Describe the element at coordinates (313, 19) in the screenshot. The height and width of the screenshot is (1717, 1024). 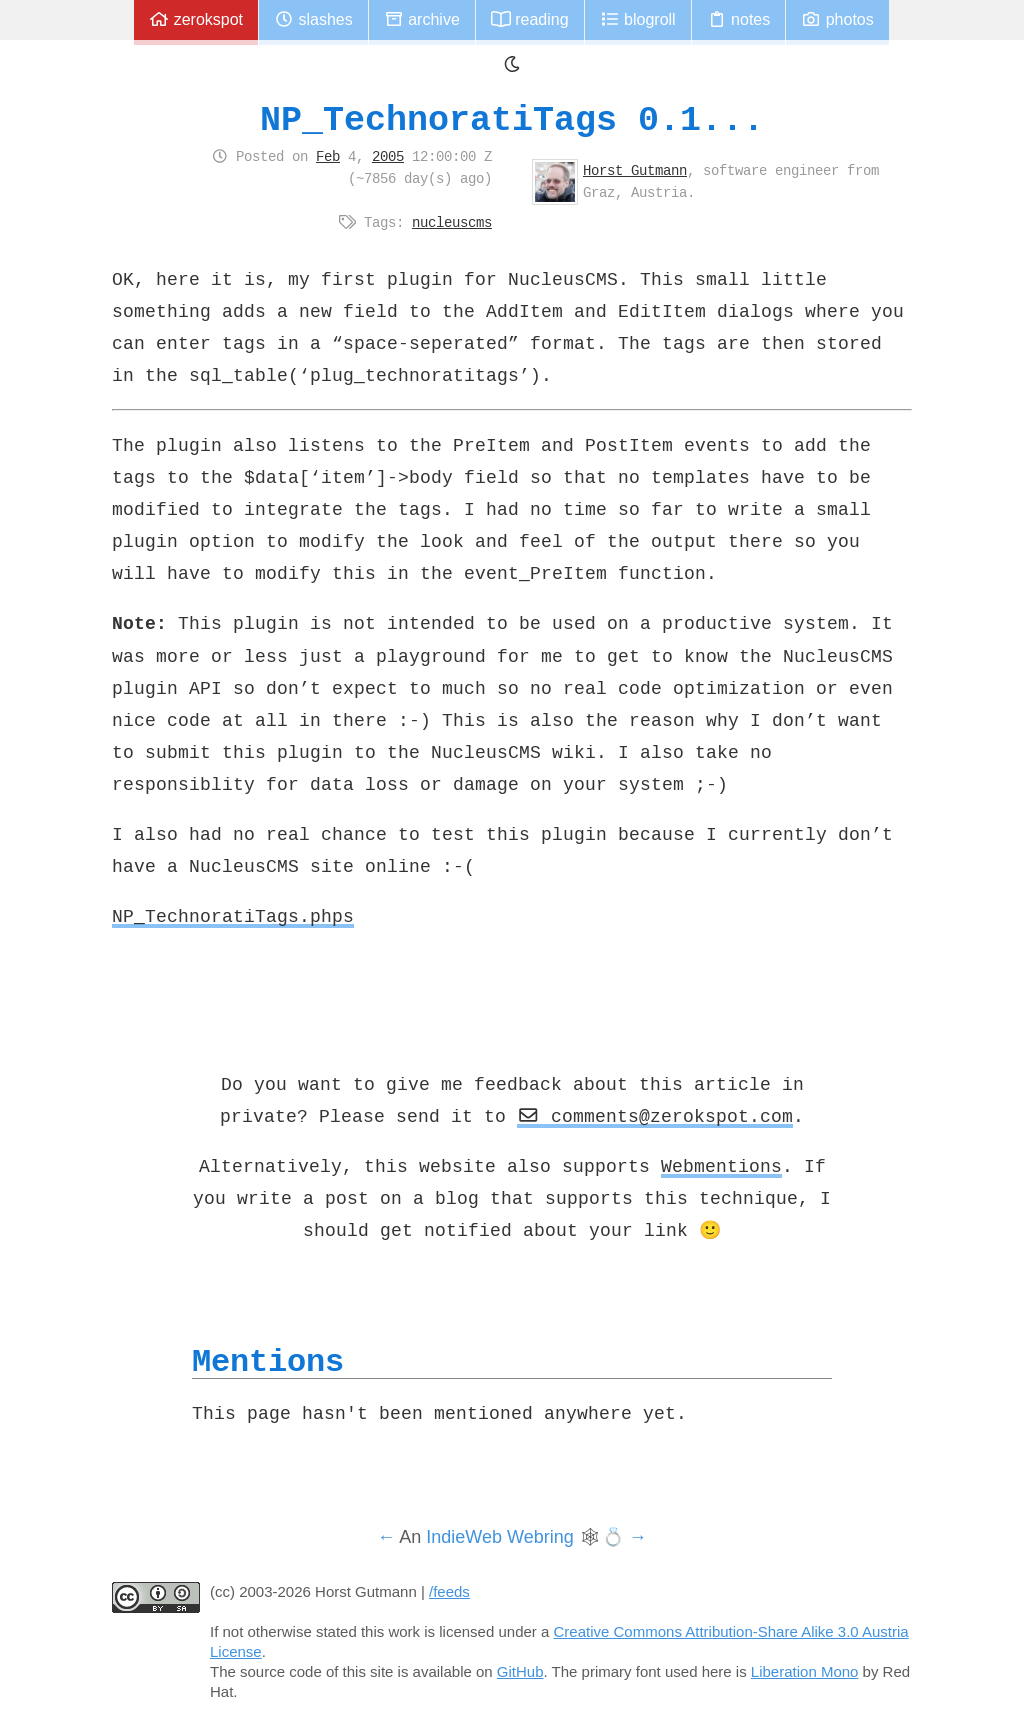
I see `Slashes` at that location.